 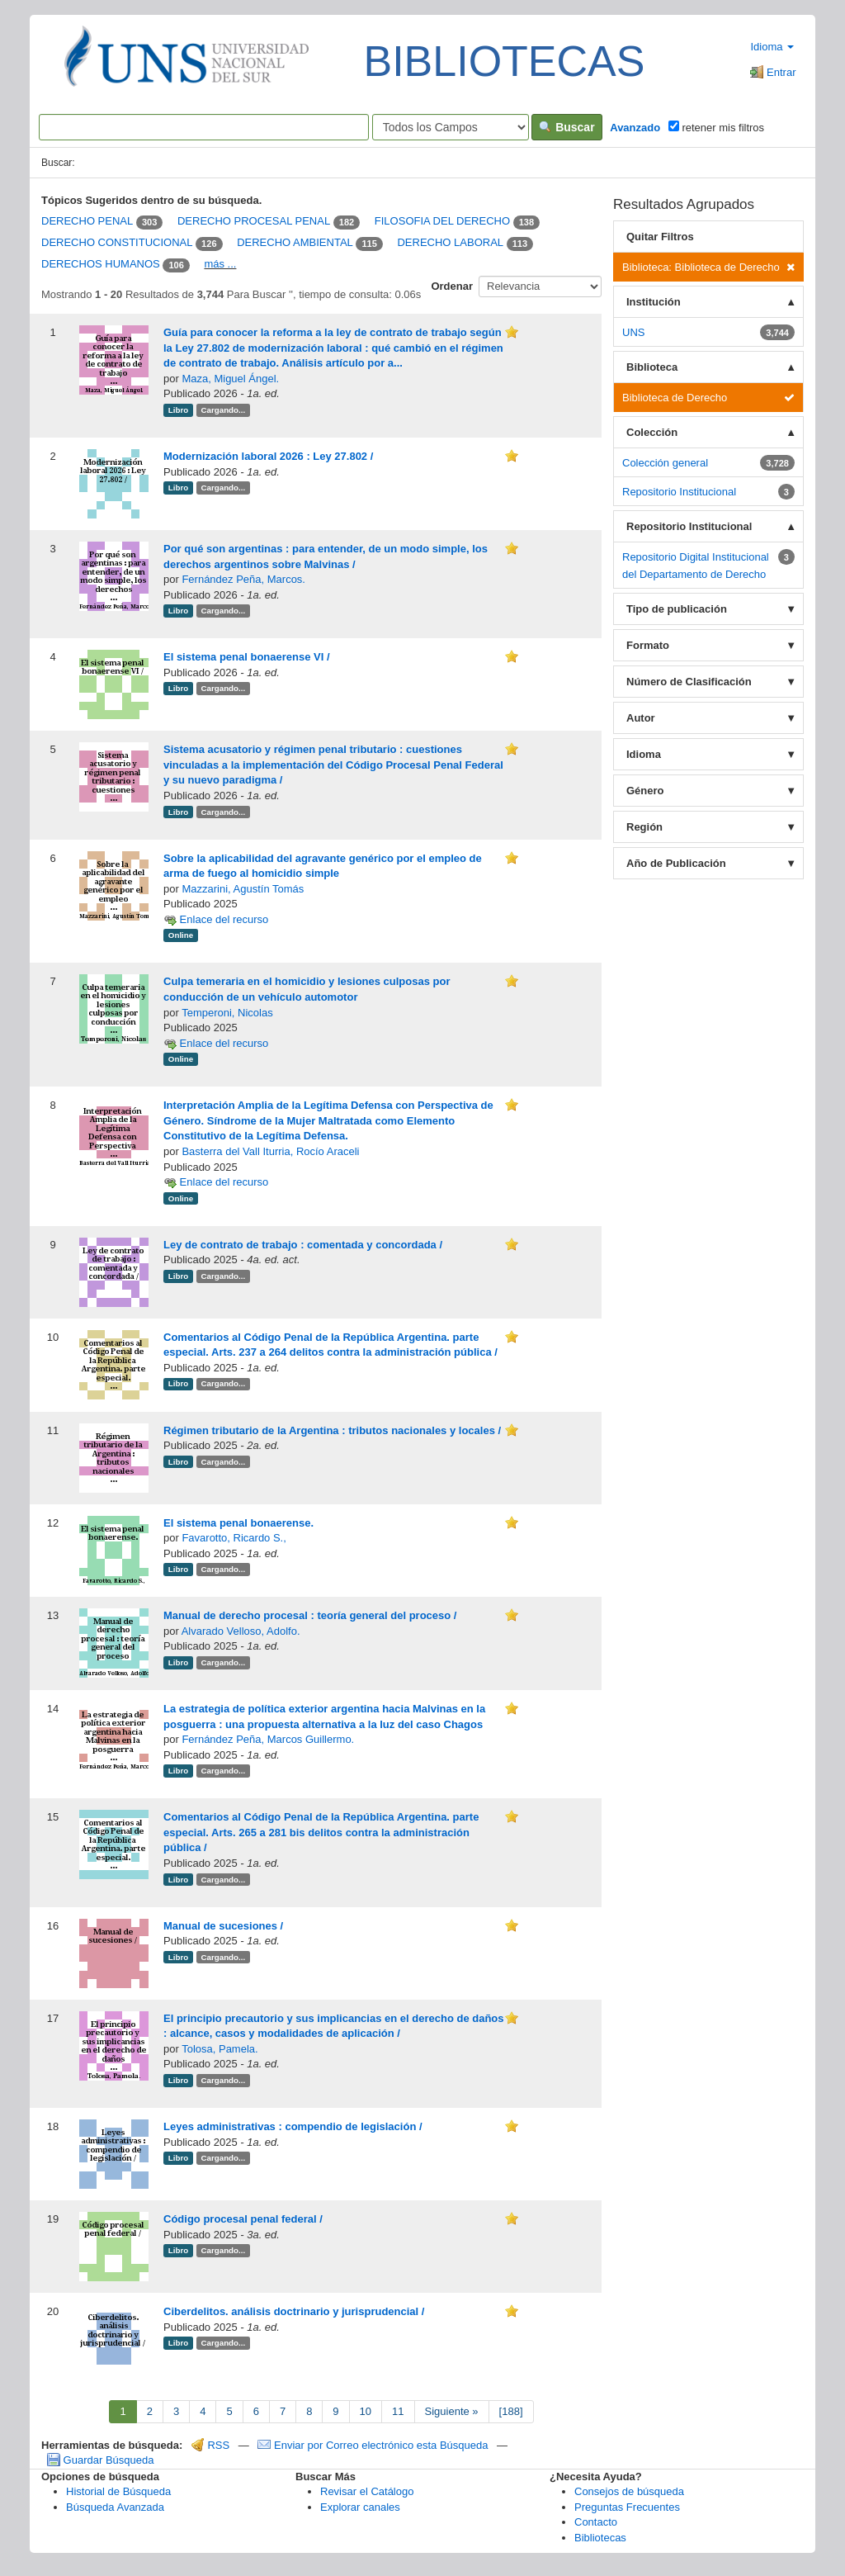 What do you see at coordinates (450, 243) in the screenshot?
I see `DERECHO LABORAL` at bounding box center [450, 243].